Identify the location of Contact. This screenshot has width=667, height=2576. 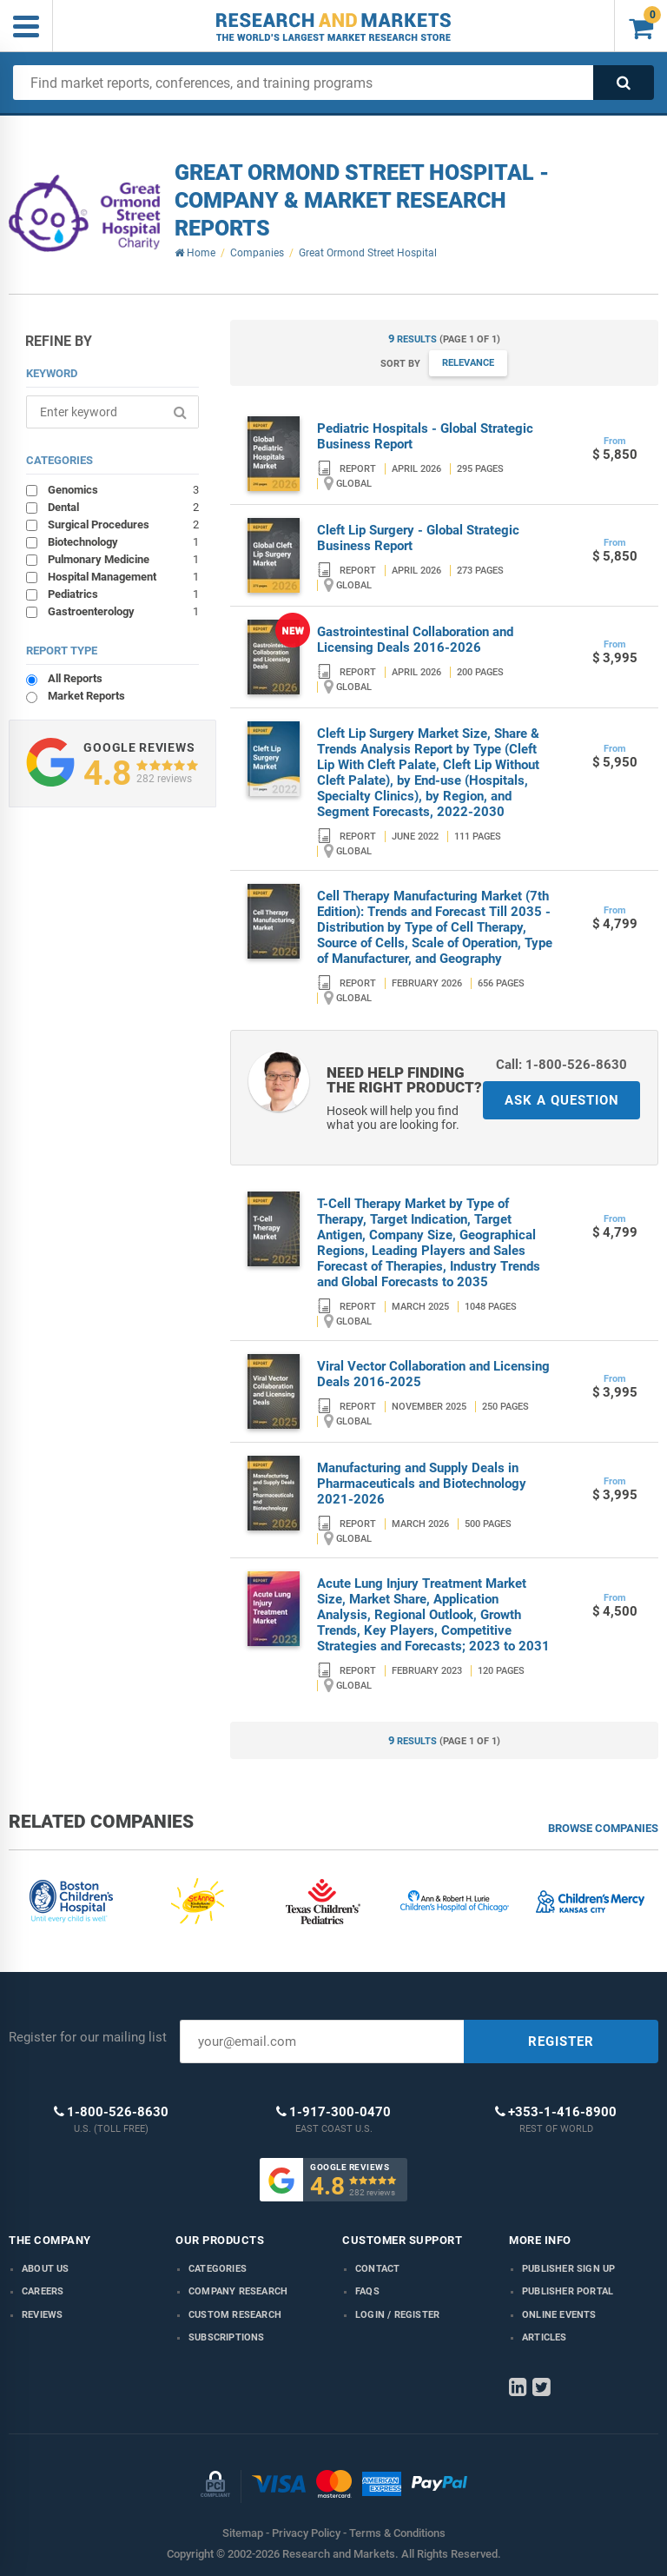
(377, 2268).